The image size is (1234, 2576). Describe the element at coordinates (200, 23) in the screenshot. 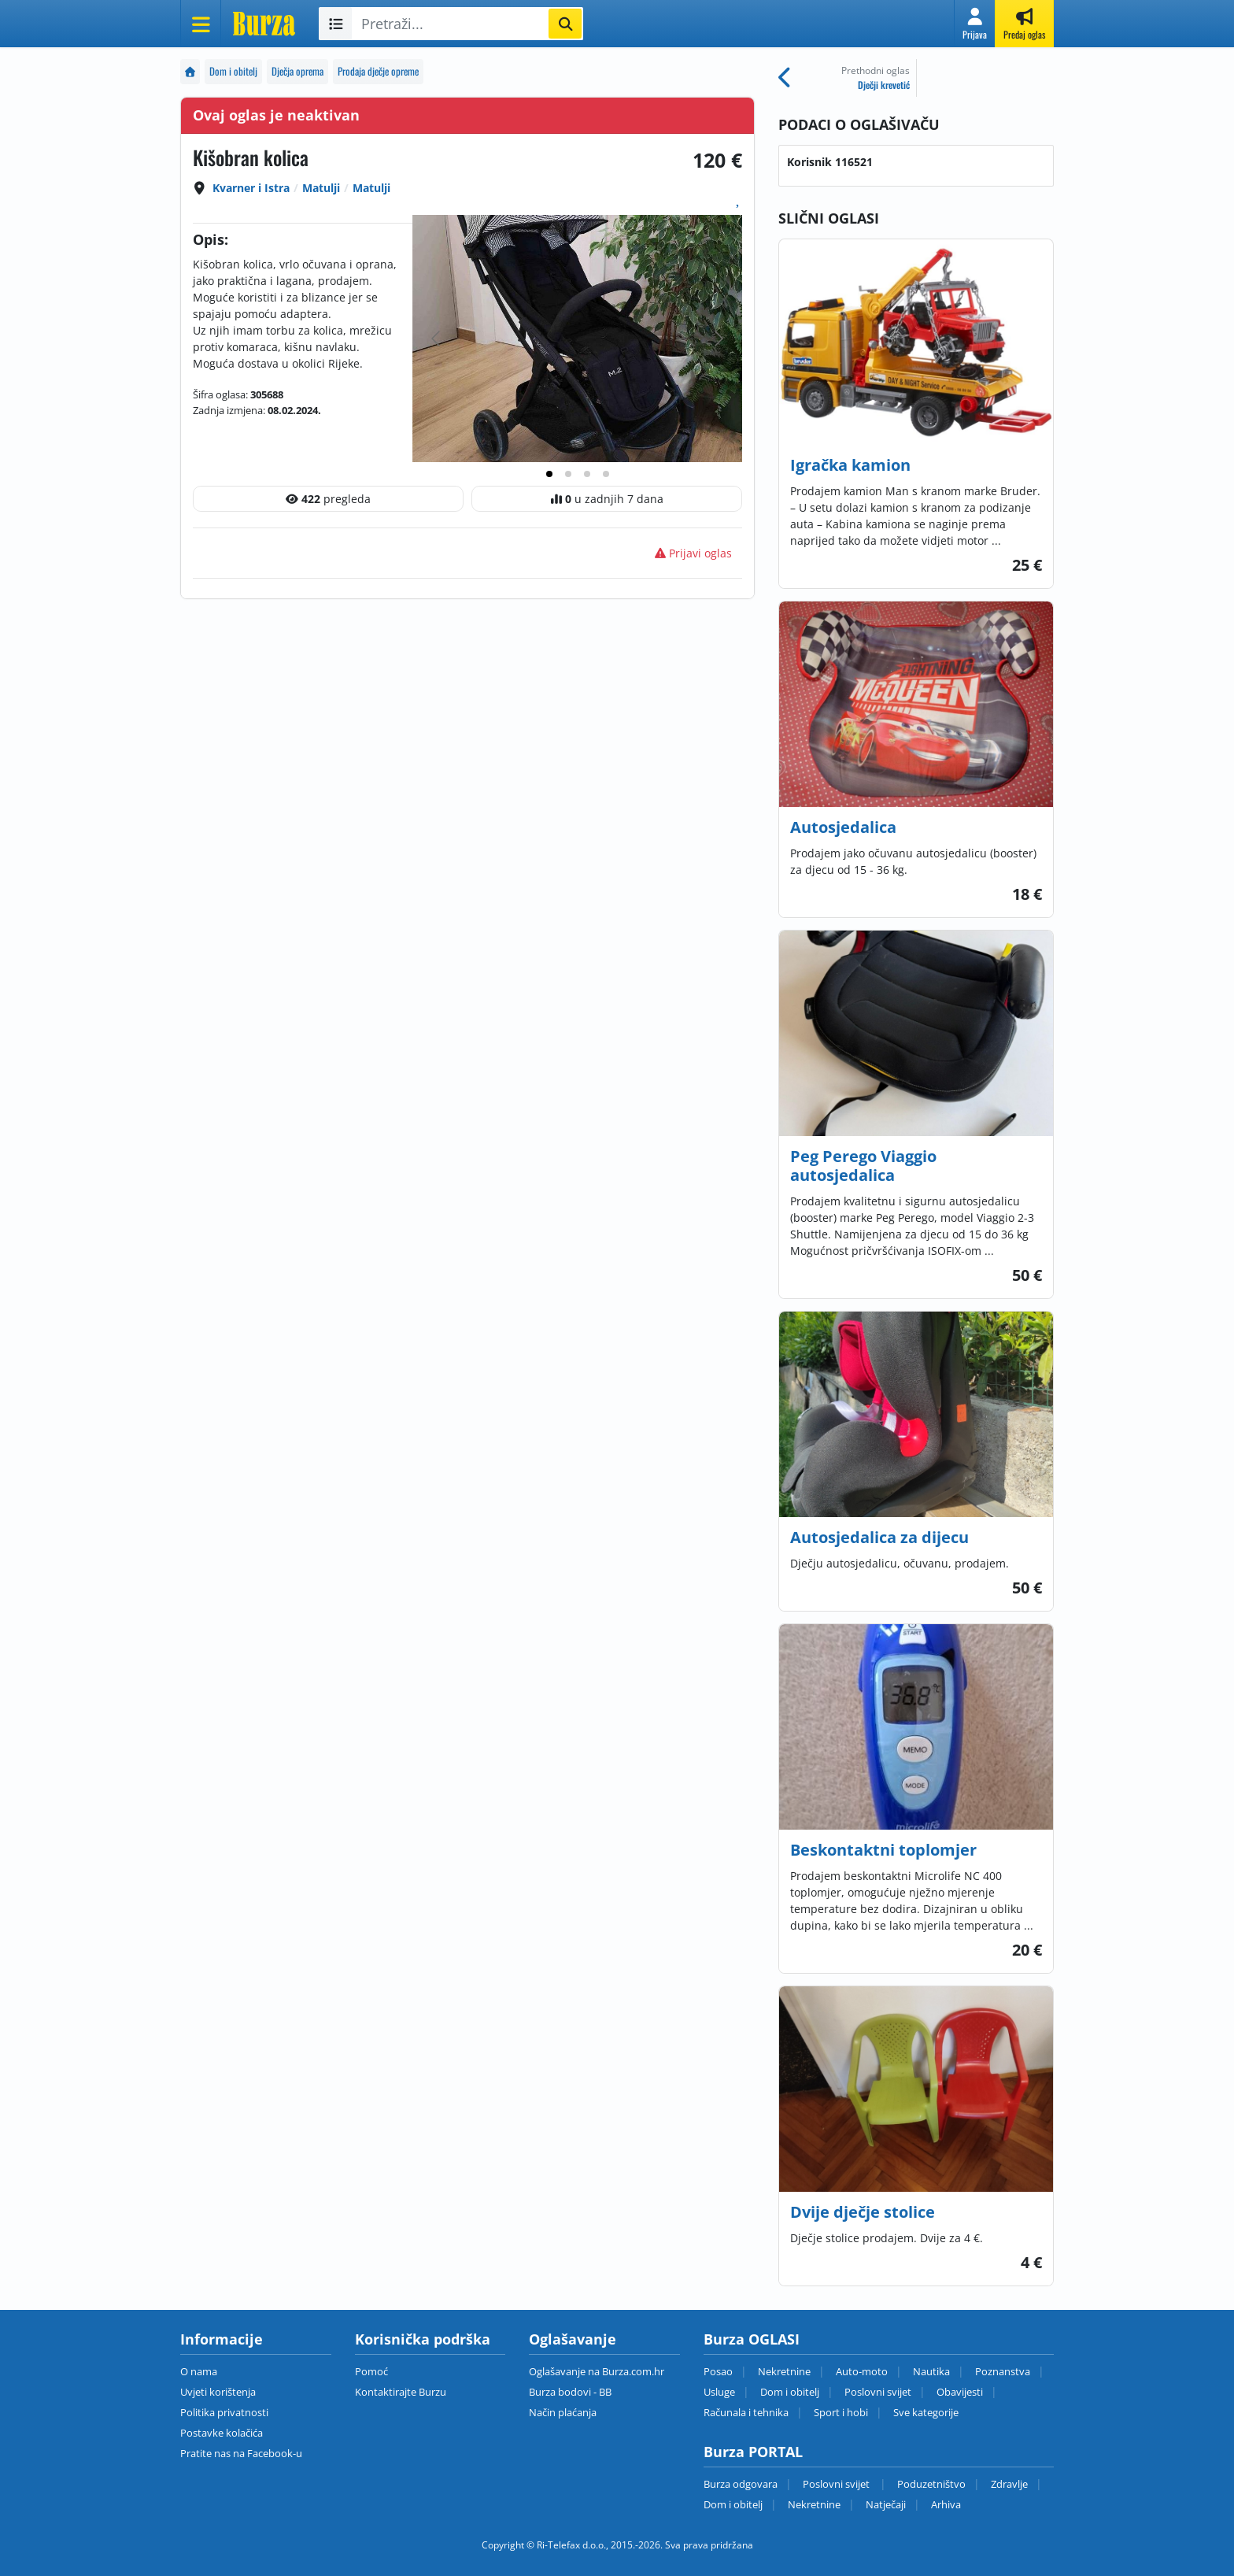

I see `[Otvori meni]` at that location.